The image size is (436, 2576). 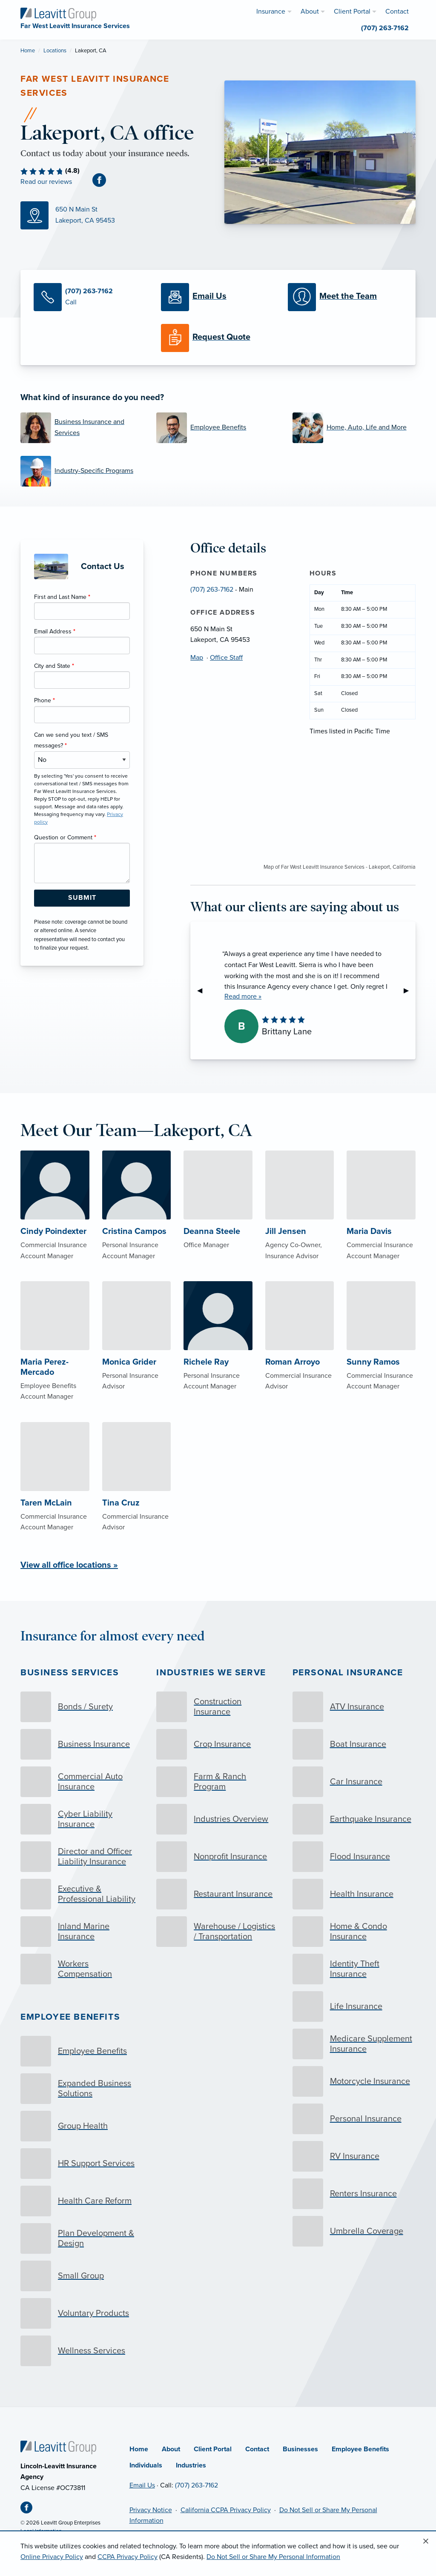 I want to click on Businesses, so click(x=300, y=2449).